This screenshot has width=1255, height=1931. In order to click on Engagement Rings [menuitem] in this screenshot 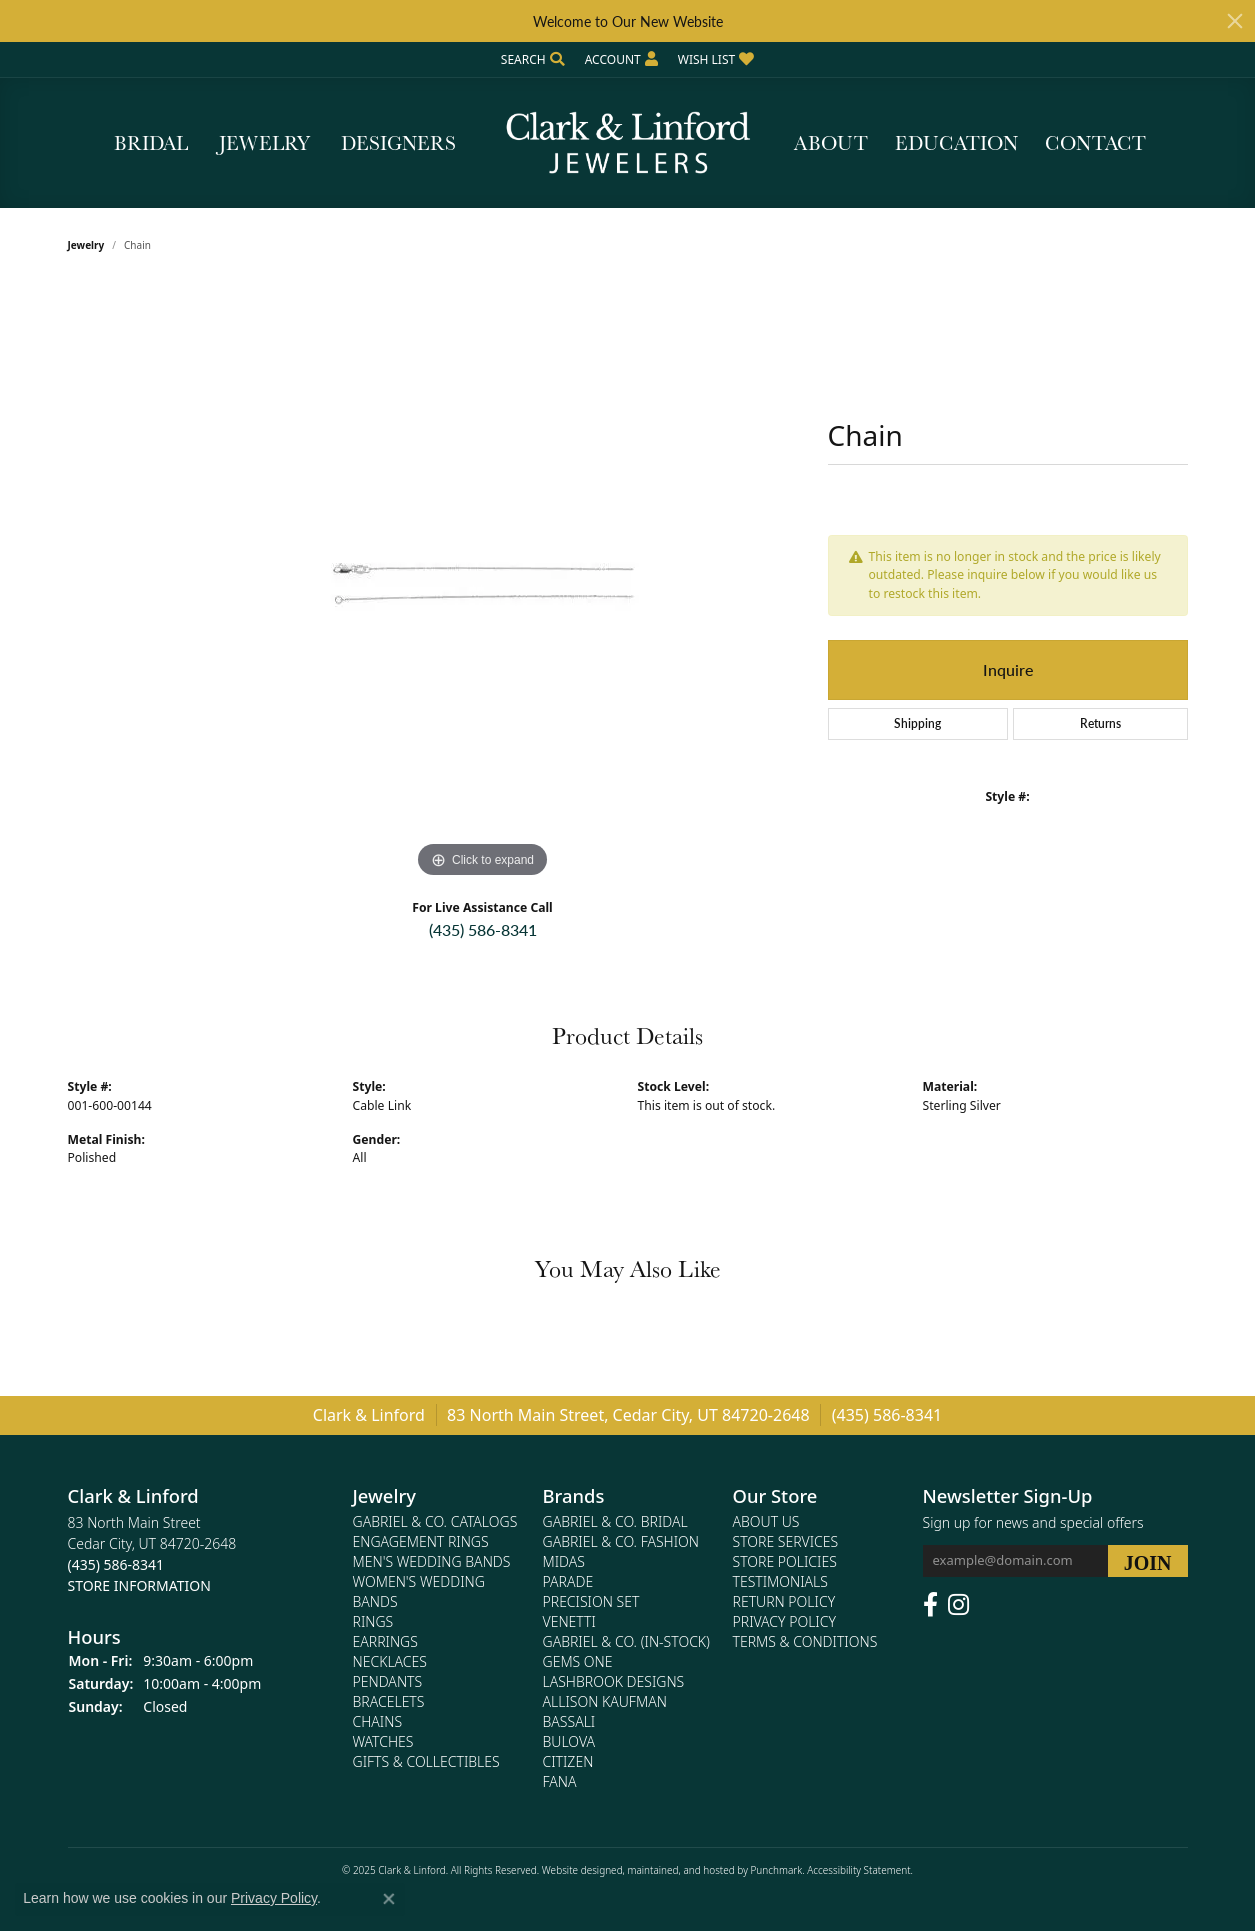, I will do `click(421, 1541)`.